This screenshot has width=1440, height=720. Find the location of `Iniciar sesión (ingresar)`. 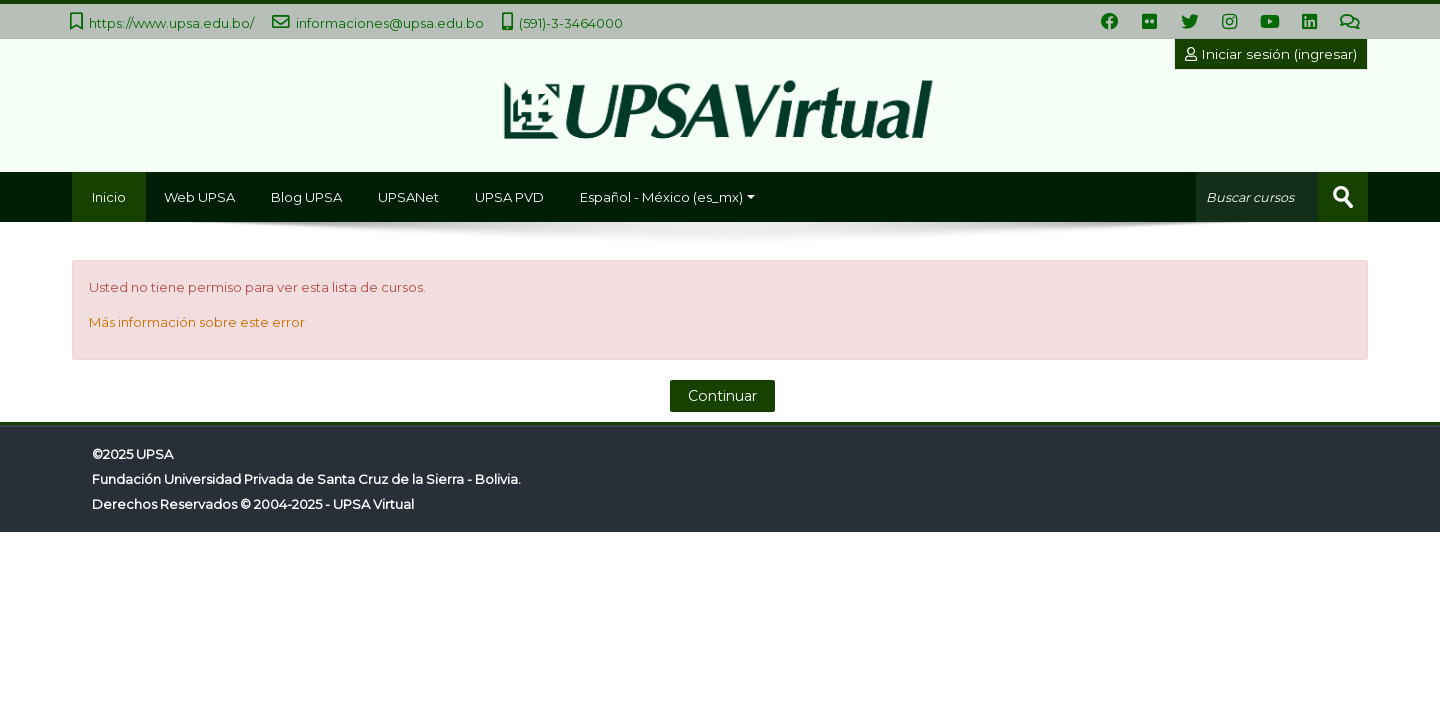

Iniciar sesión (ingresar) is located at coordinates (1271, 54).